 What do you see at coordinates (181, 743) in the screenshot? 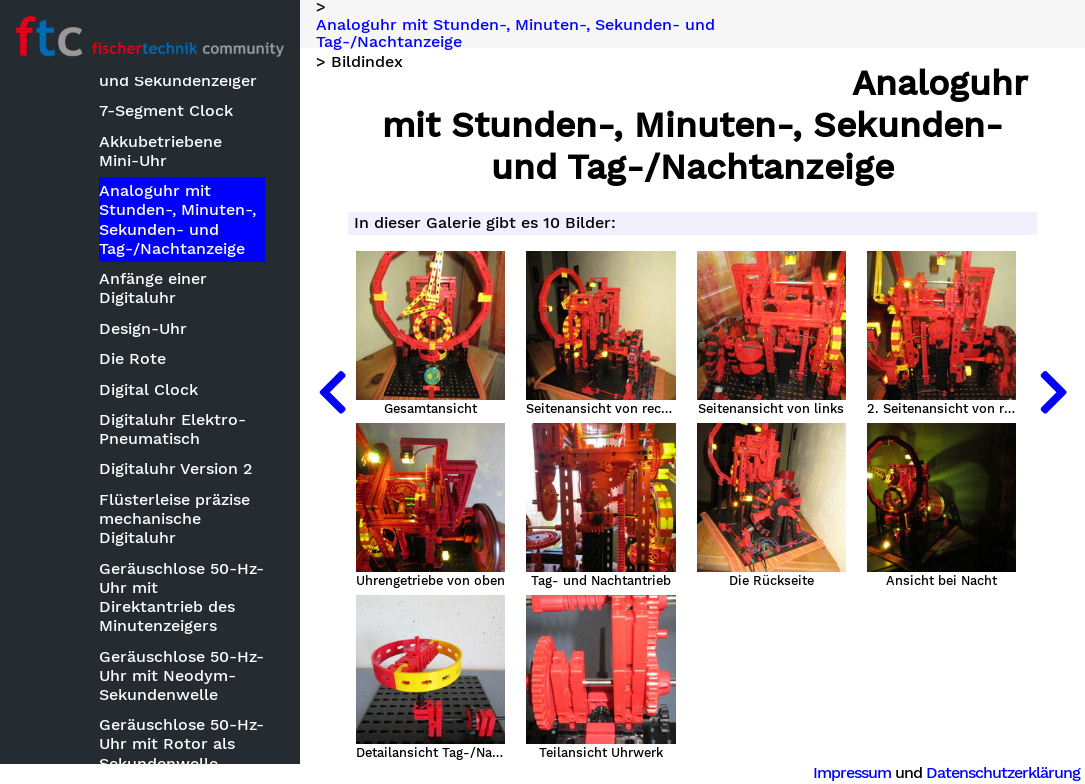
I see `Geräuschlose 50-Hz-Uhr mit Rotor als Sekundenwelle` at bounding box center [181, 743].